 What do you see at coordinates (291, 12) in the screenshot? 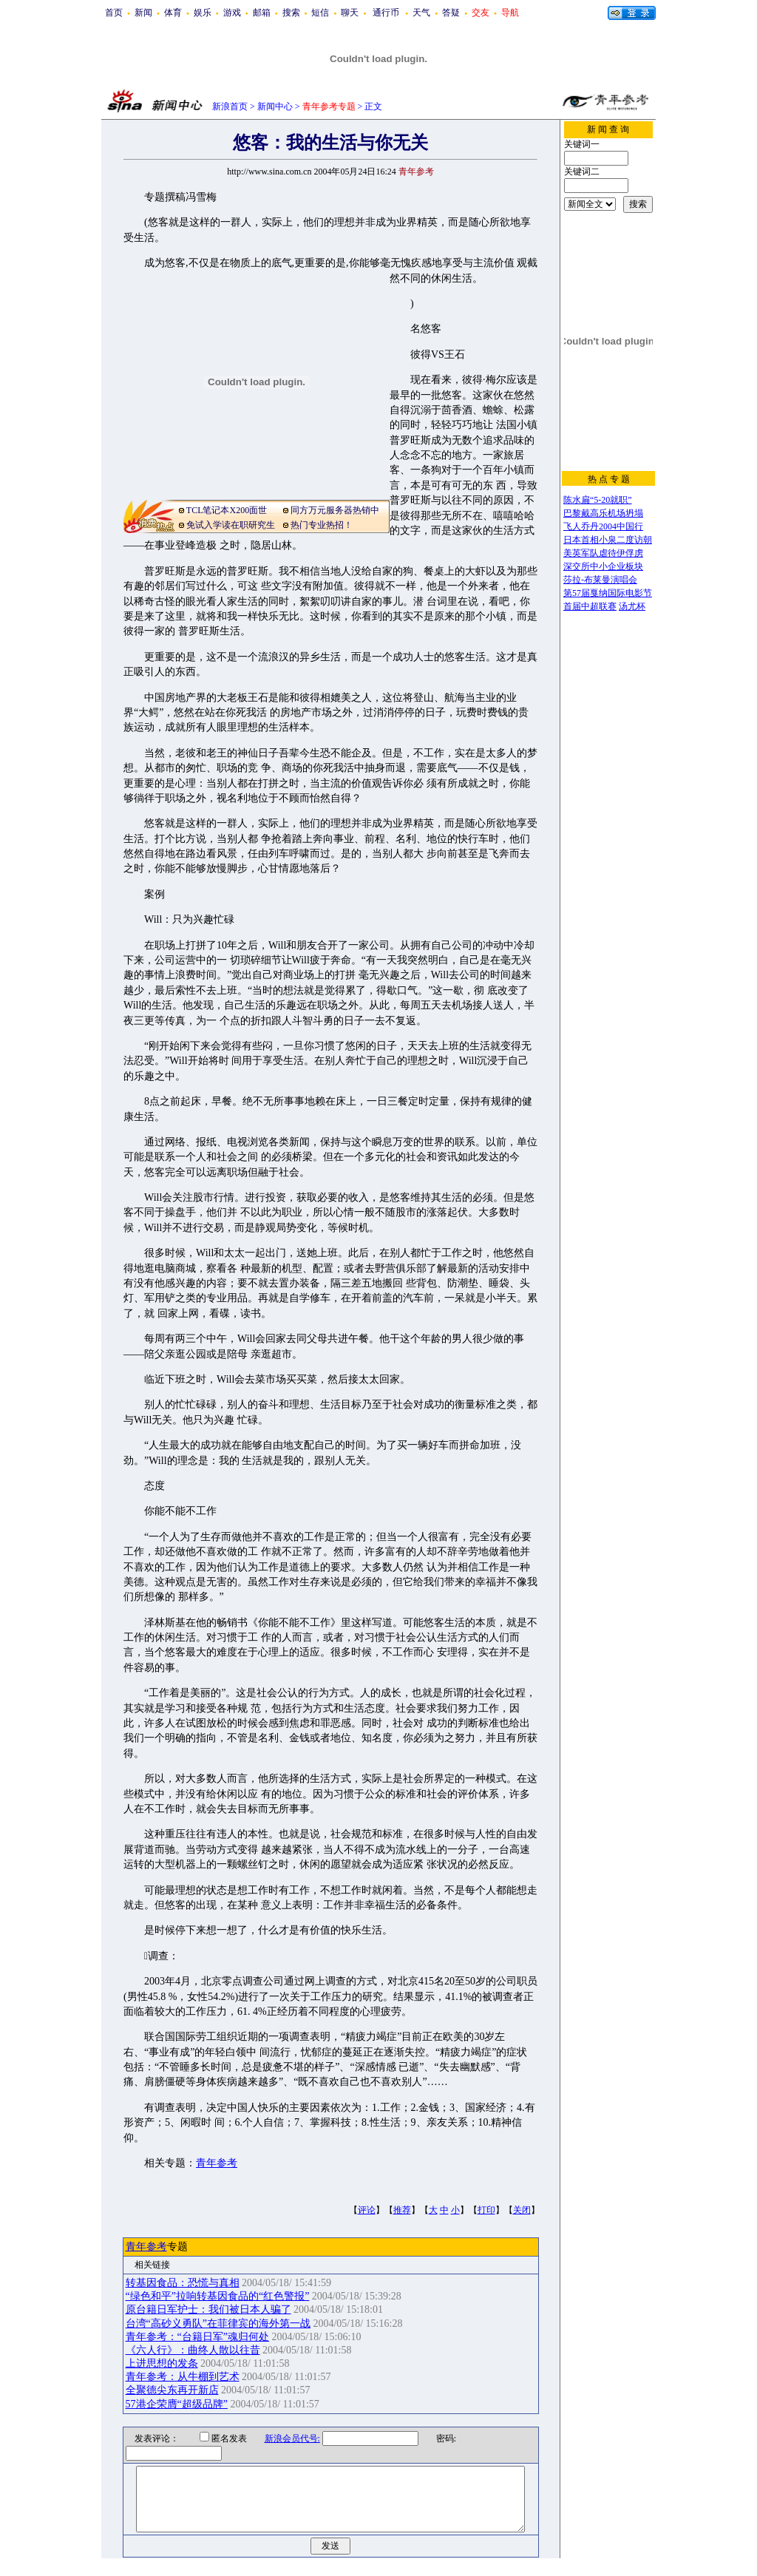
I see `搜索` at bounding box center [291, 12].